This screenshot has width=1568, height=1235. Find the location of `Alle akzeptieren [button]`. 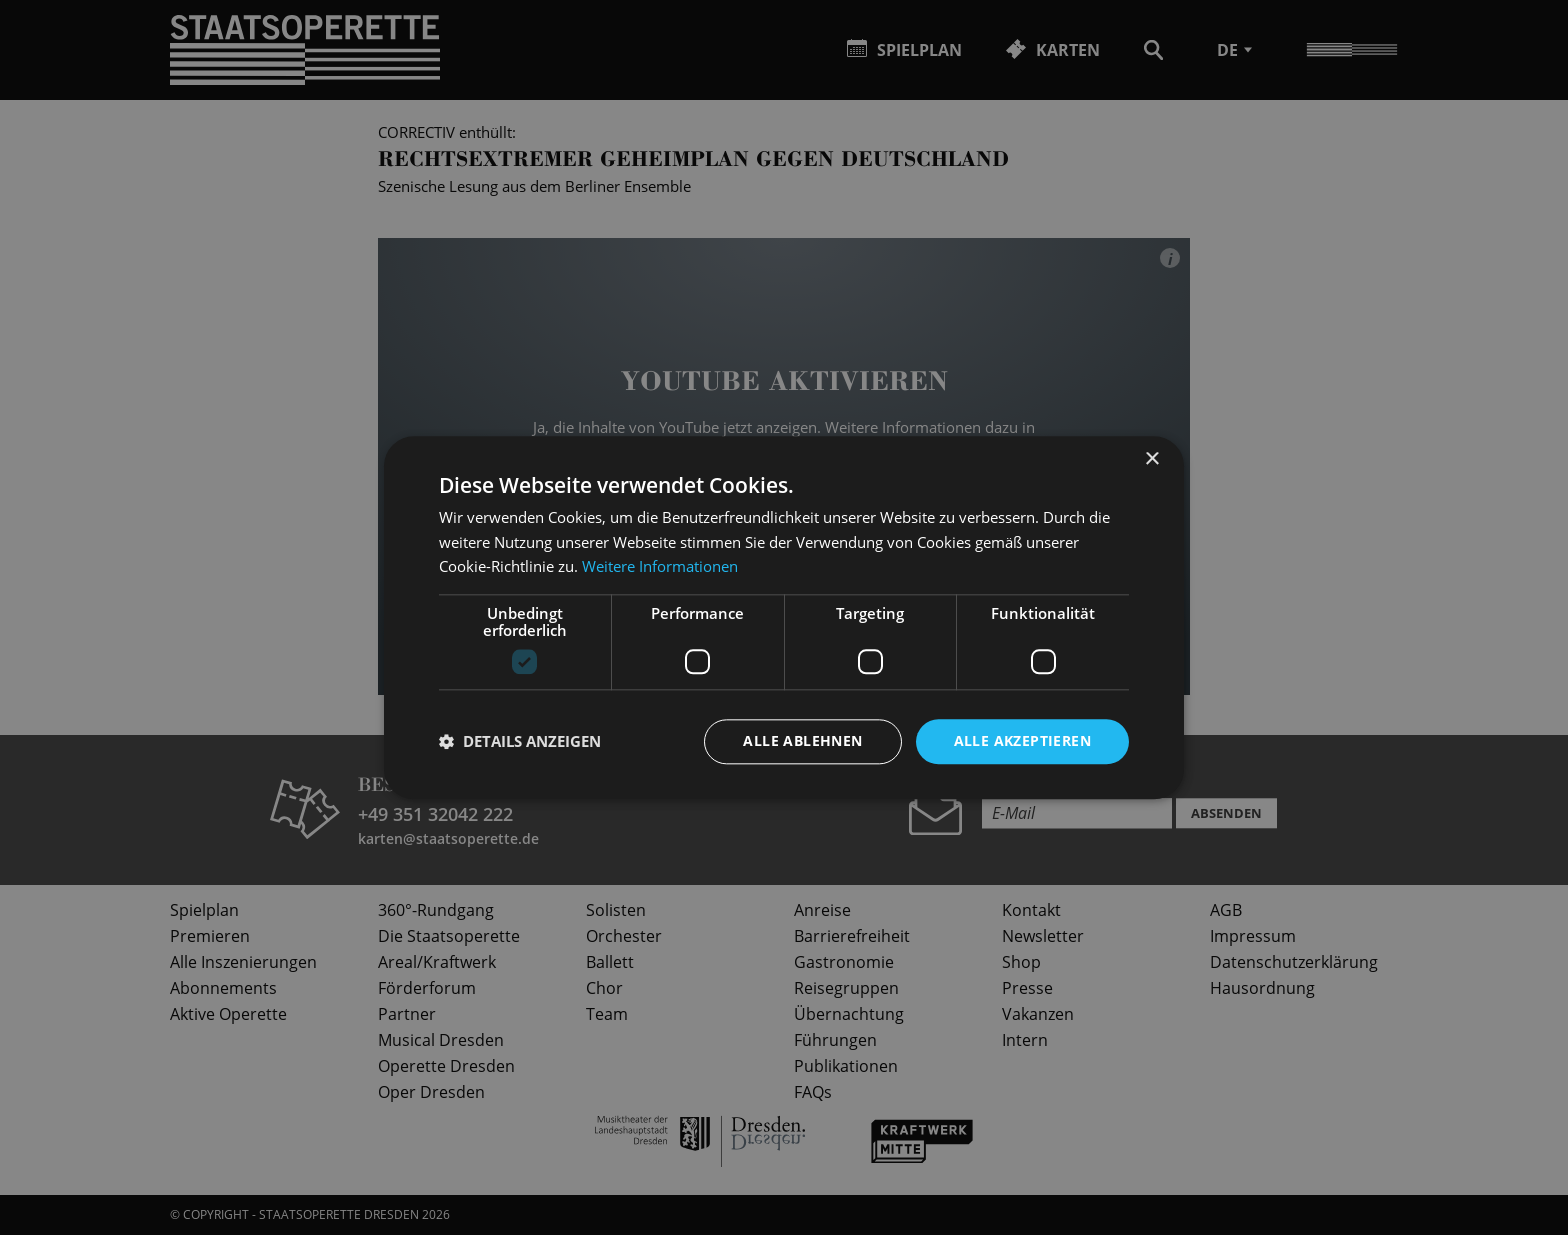

Alle akzeptieren [button] is located at coordinates (1022, 740).